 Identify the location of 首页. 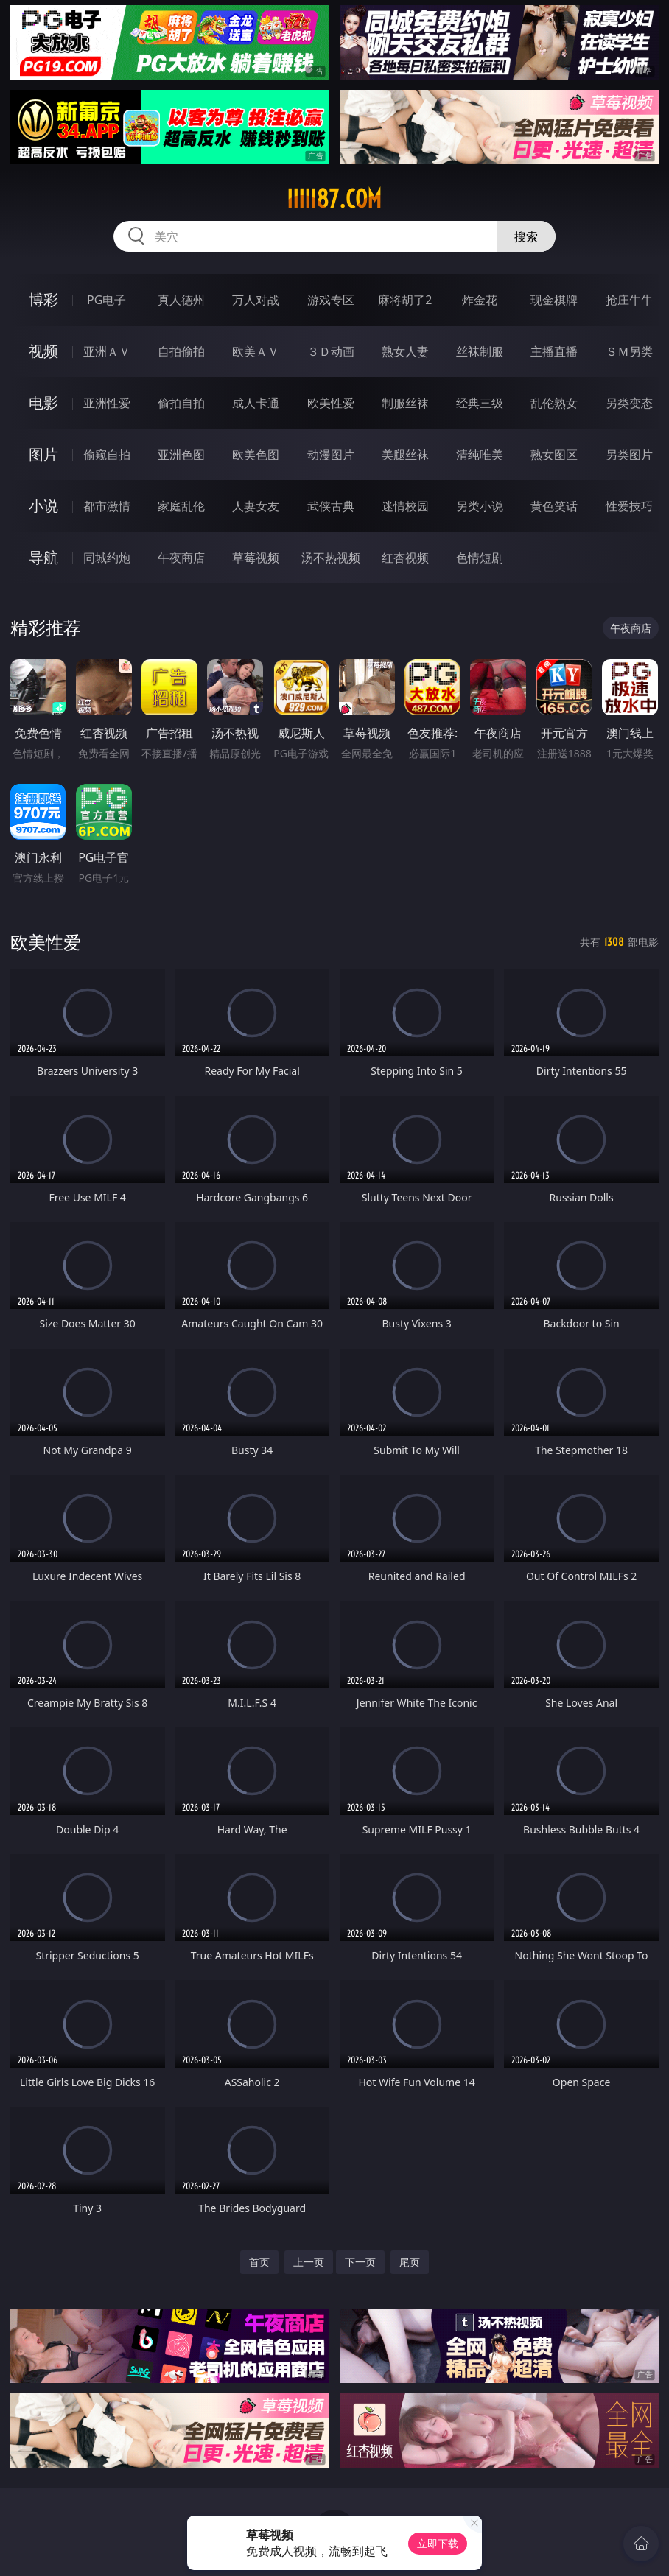
(259, 2262).